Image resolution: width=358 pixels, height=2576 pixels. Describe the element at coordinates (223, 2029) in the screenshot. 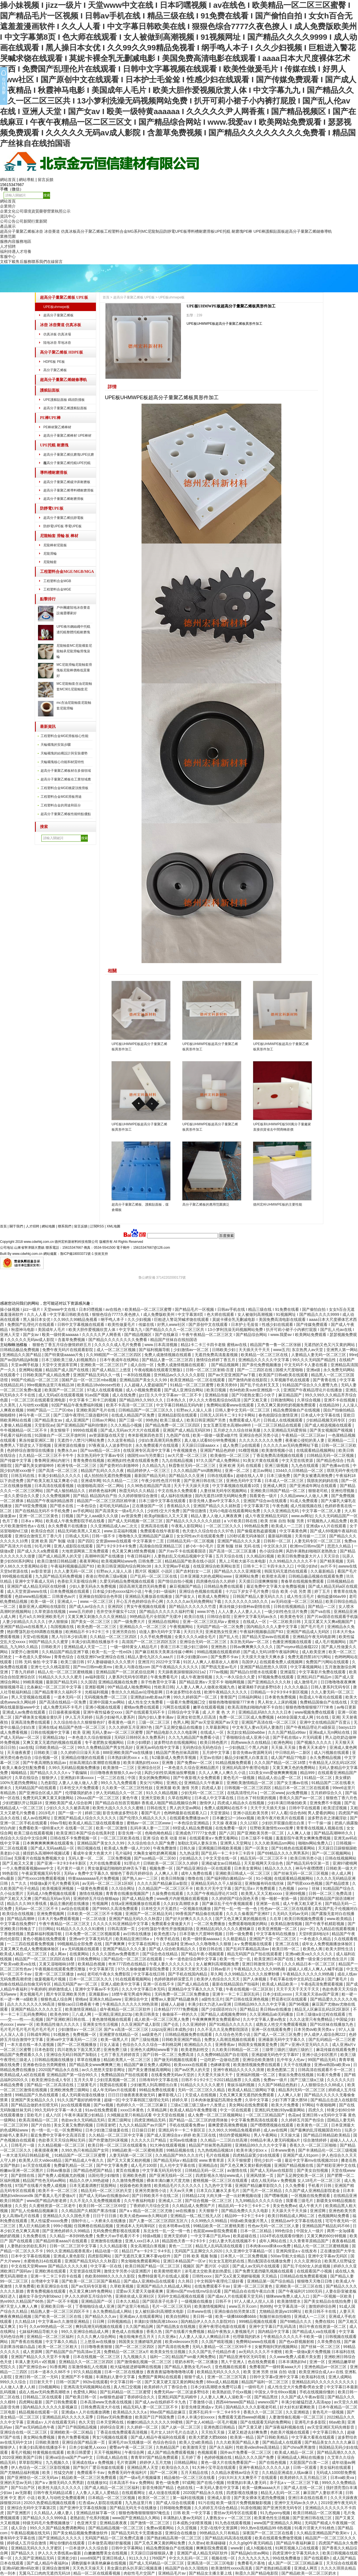

I see `久久不见久久见免费影院国语` at that location.